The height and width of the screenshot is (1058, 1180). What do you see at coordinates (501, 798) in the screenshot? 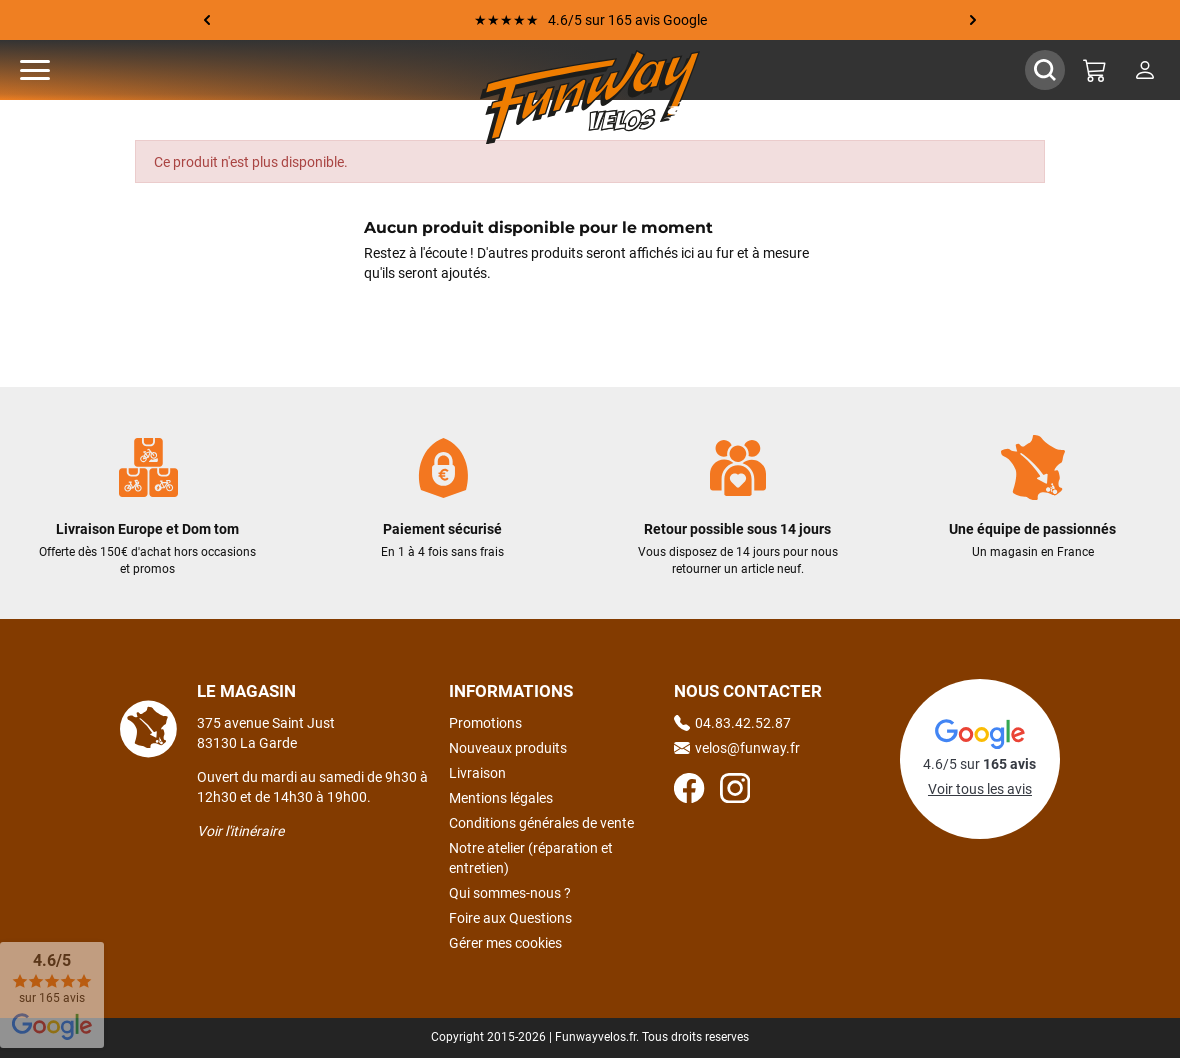
I see `Mentions légales` at bounding box center [501, 798].